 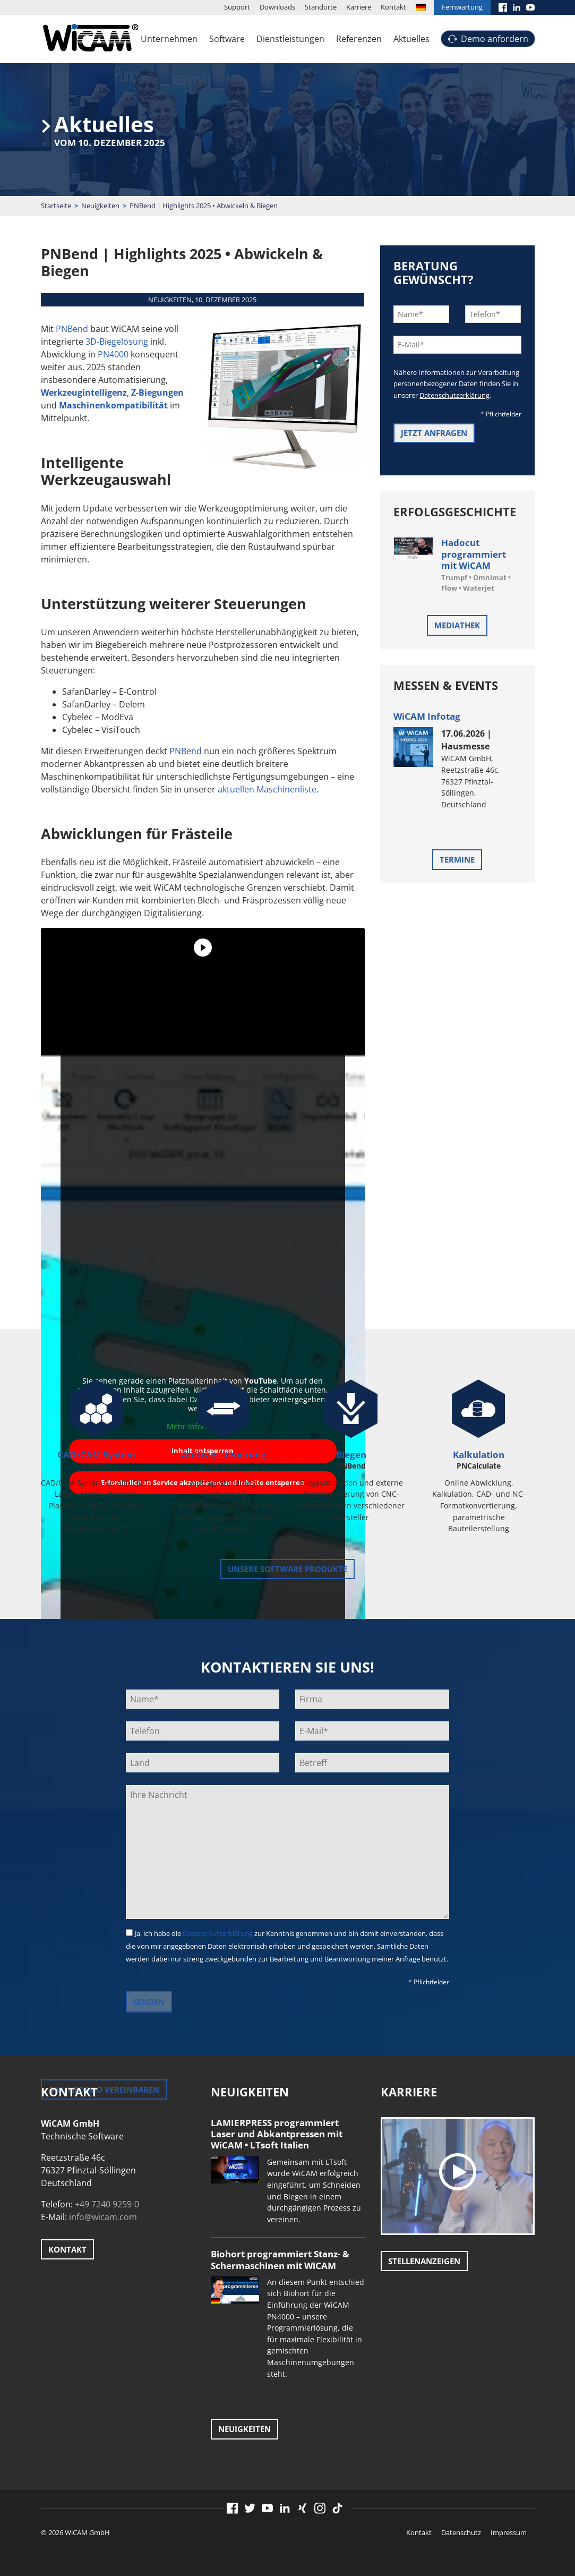 What do you see at coordinates (56, 205) in the screenshot?
I see `Startseite` at bounding box center [56, 205].